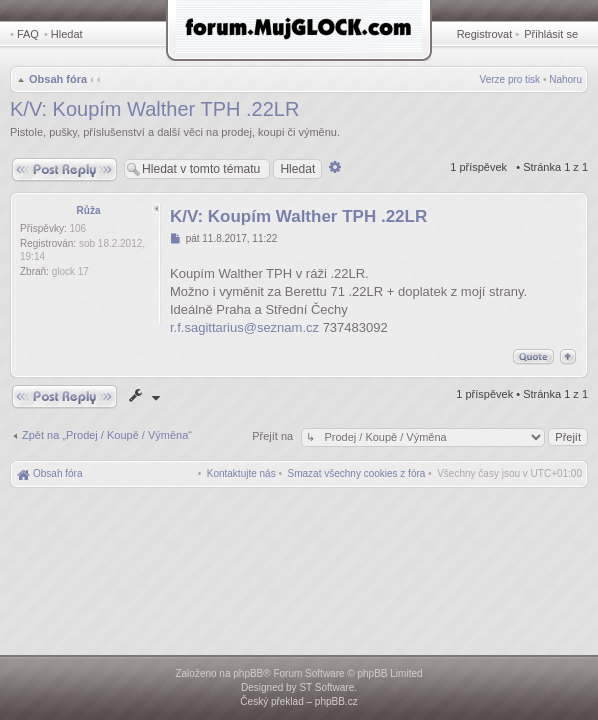  What do you see at coordinates (28, 34) in the screenshot?
I see `FAQ` at bounding box center [28, 34].